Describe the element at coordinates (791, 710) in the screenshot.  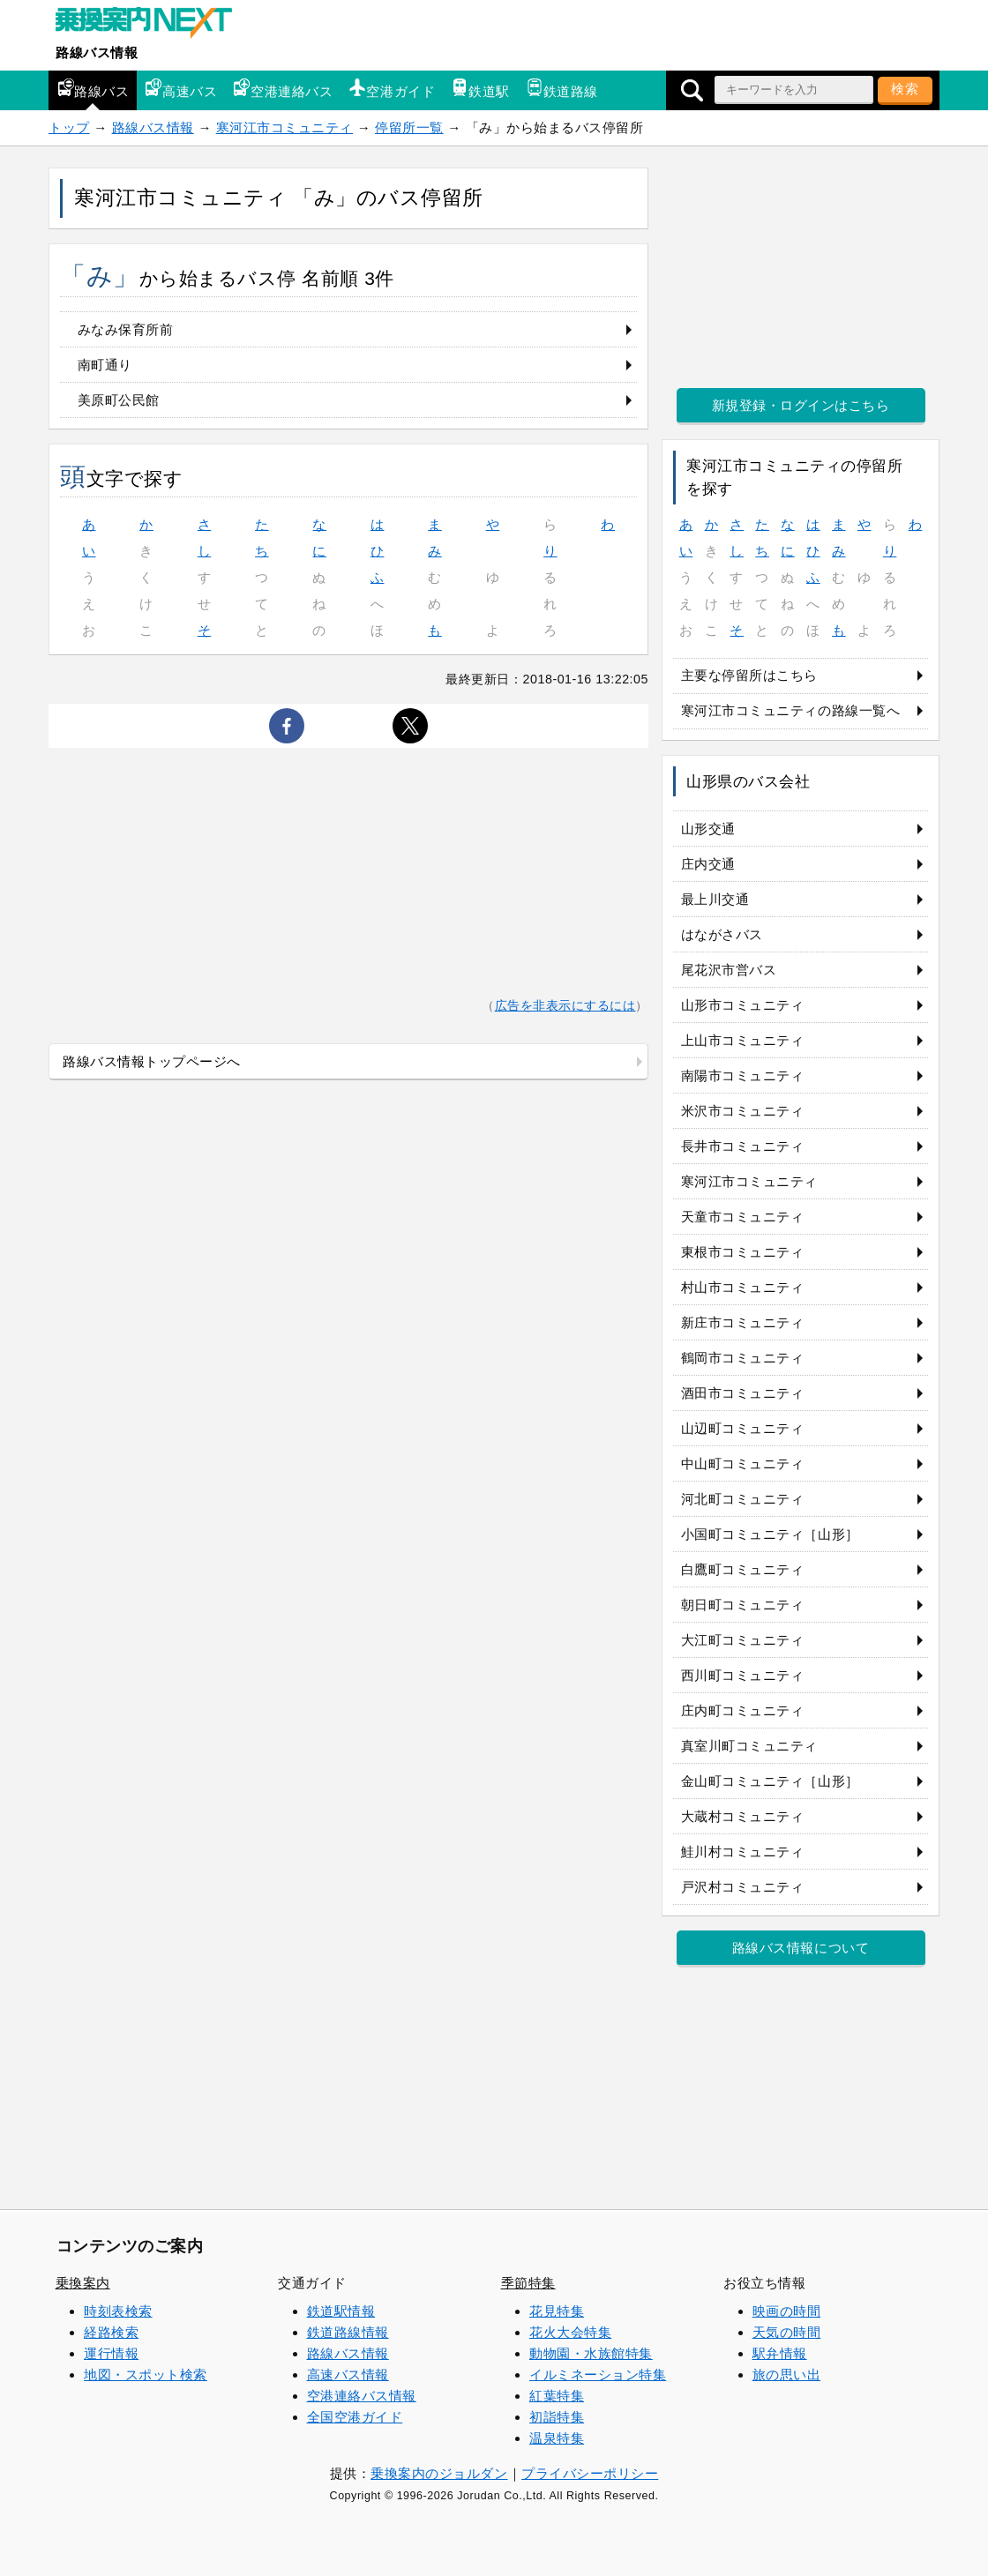
I see `寒河江市コミュニティの路線一覧へ` at that location.